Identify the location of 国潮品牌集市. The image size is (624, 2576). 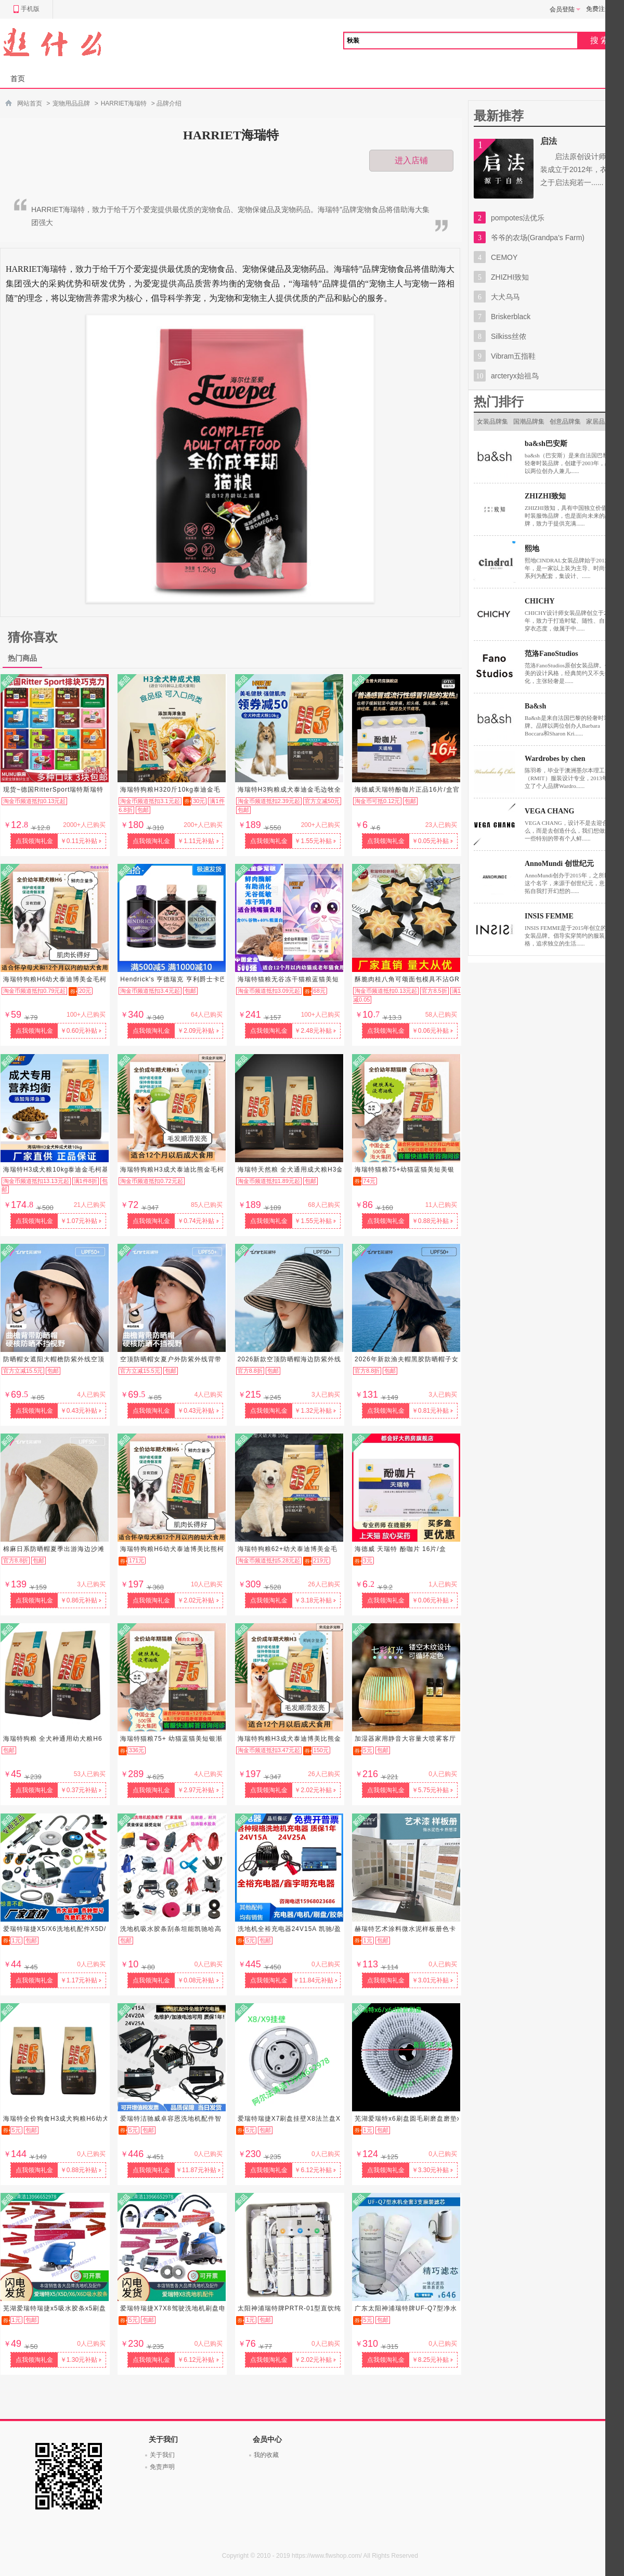
(528, 424).